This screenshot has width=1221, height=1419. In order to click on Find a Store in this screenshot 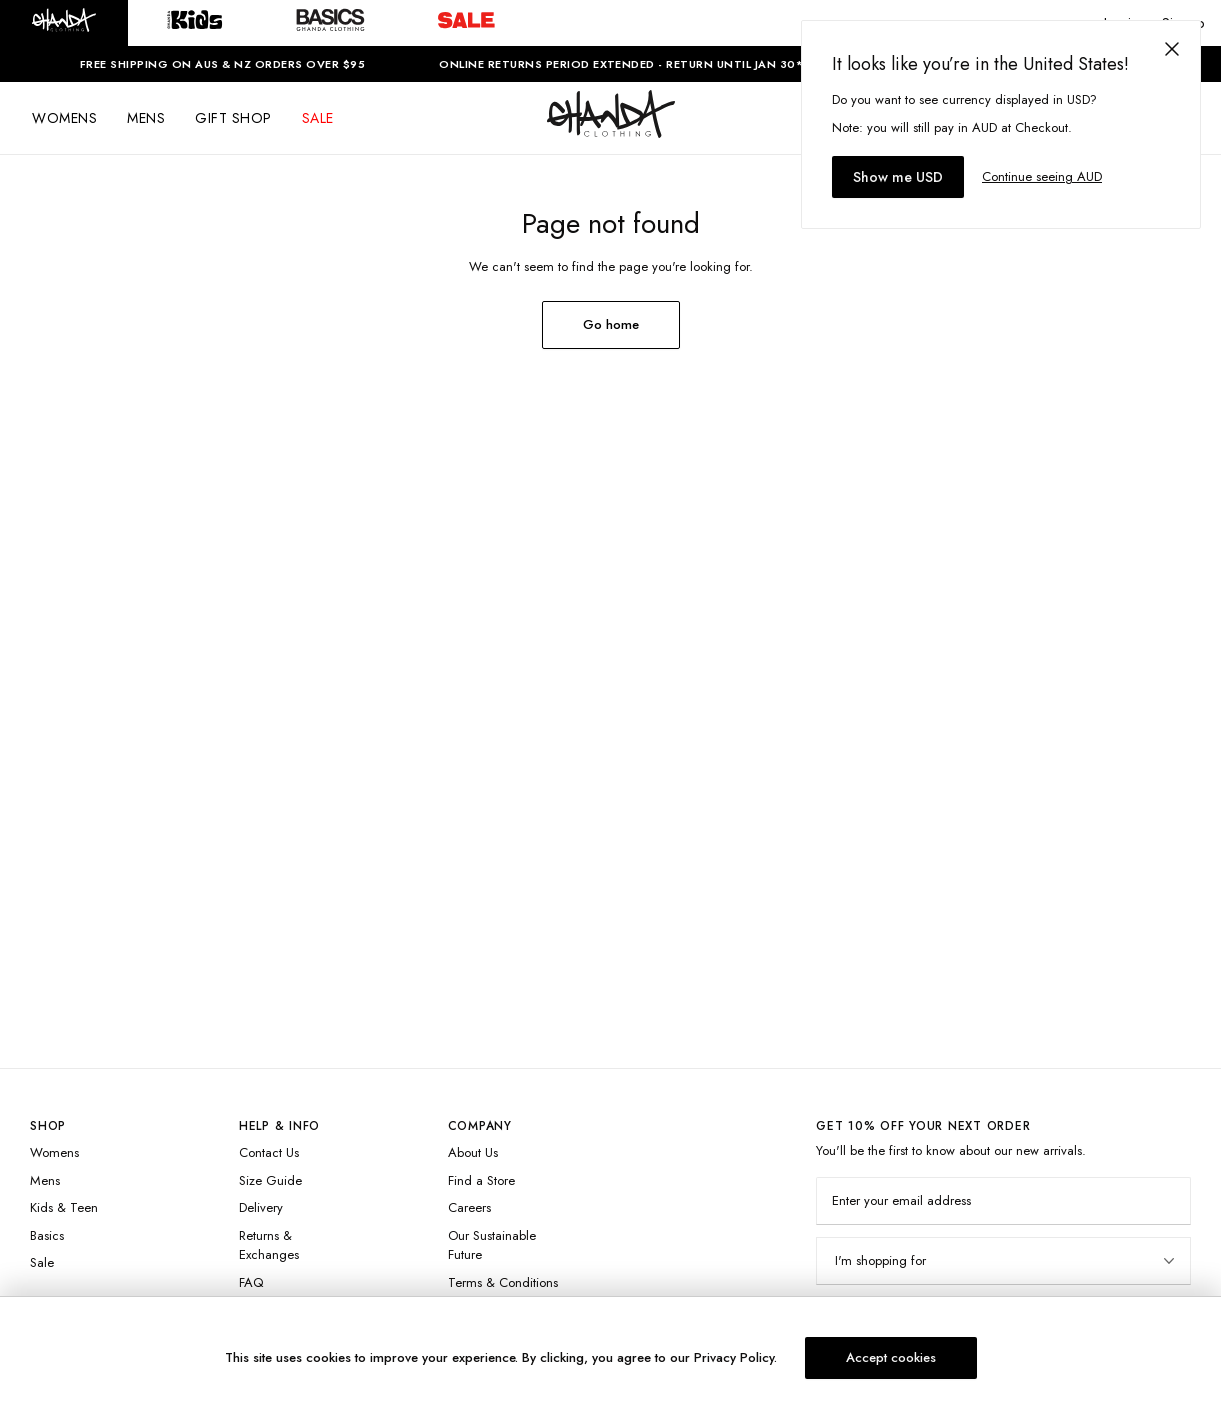, I will do `click(481, 1180)`.